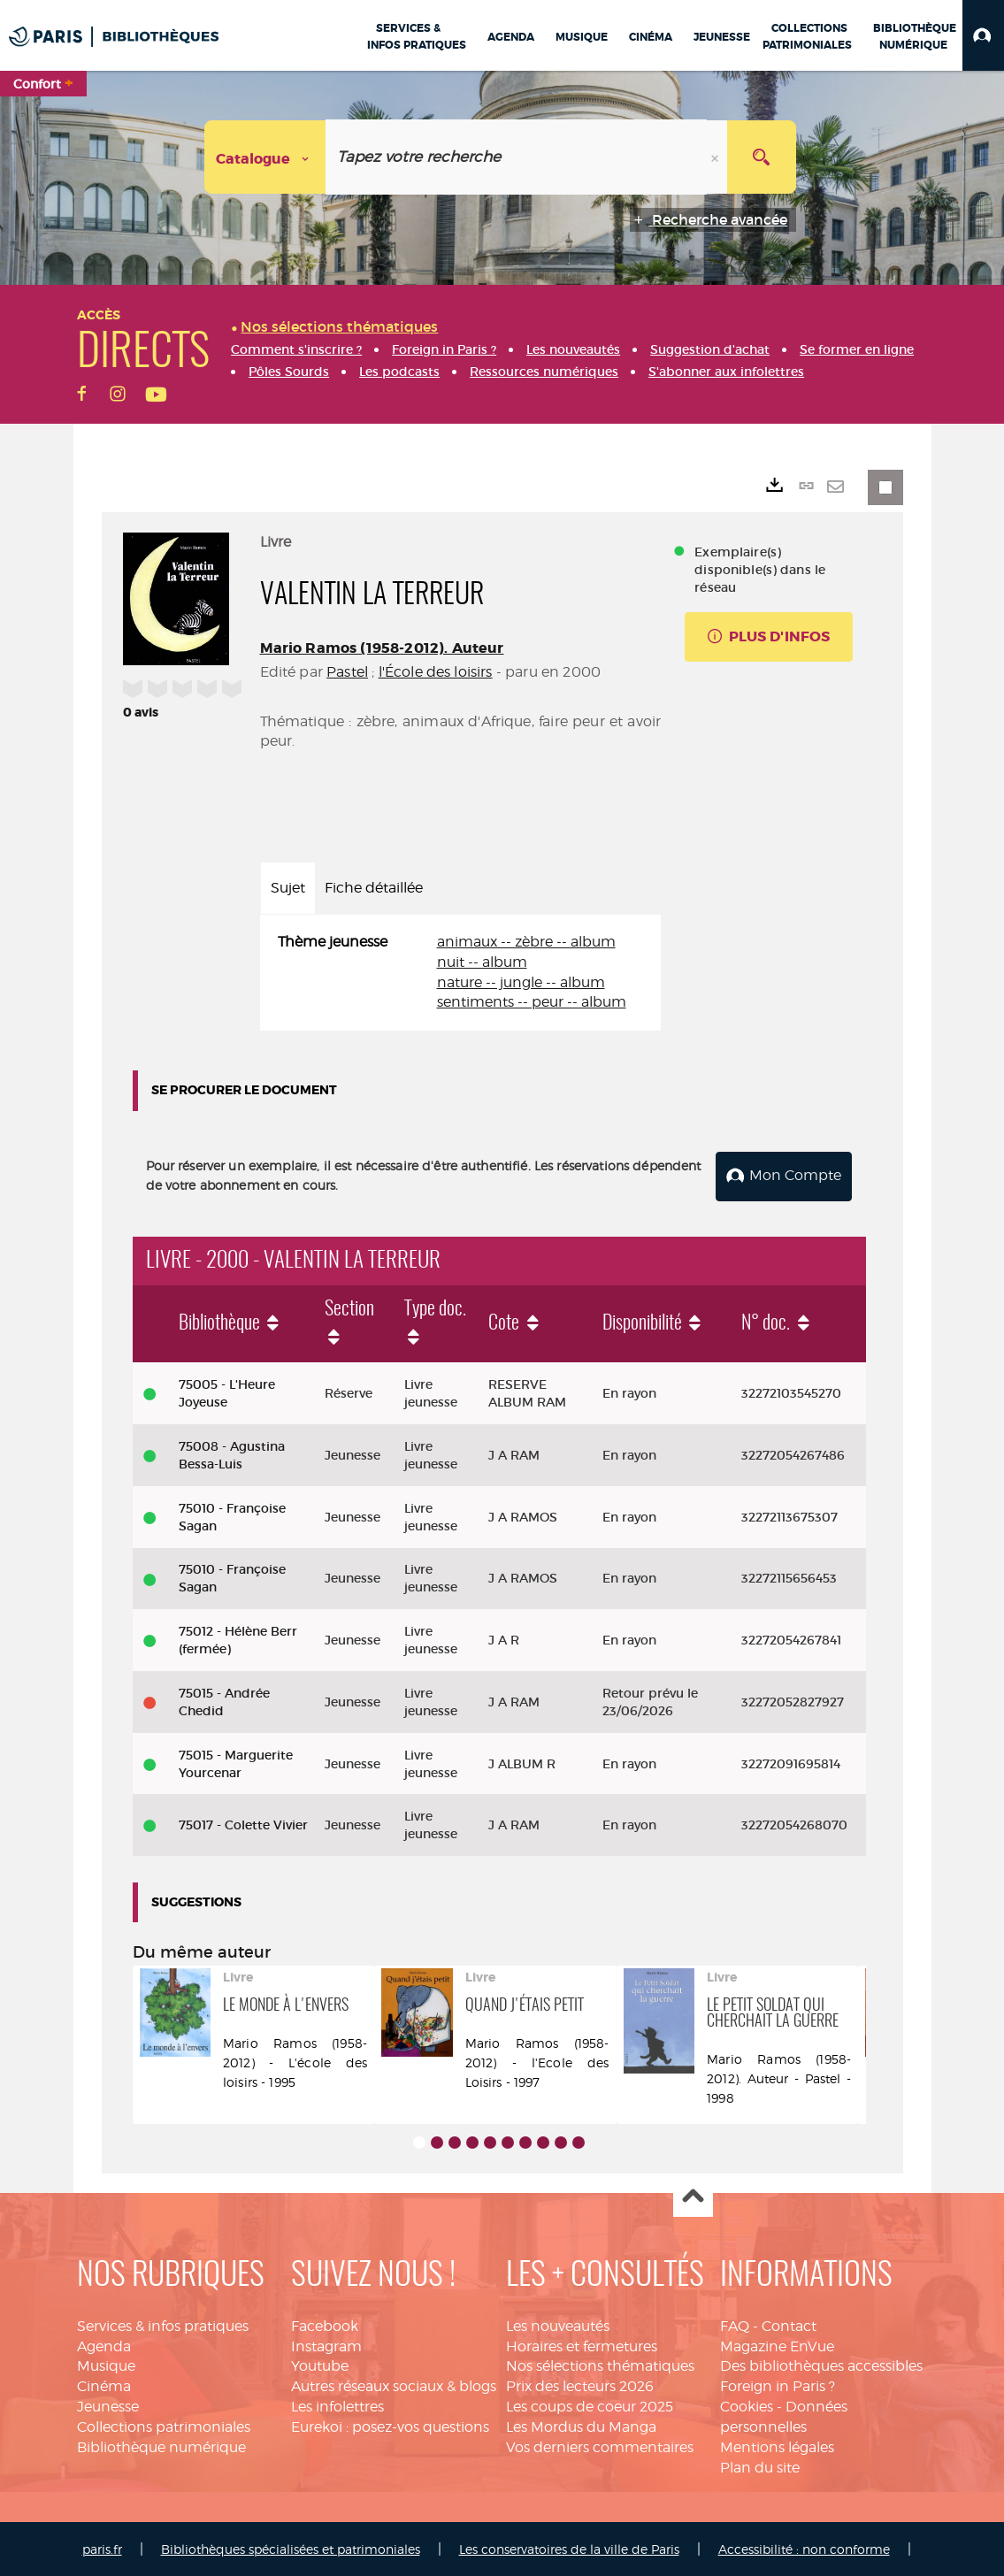  I want to click on Mentions légales, so click(777, 2445).